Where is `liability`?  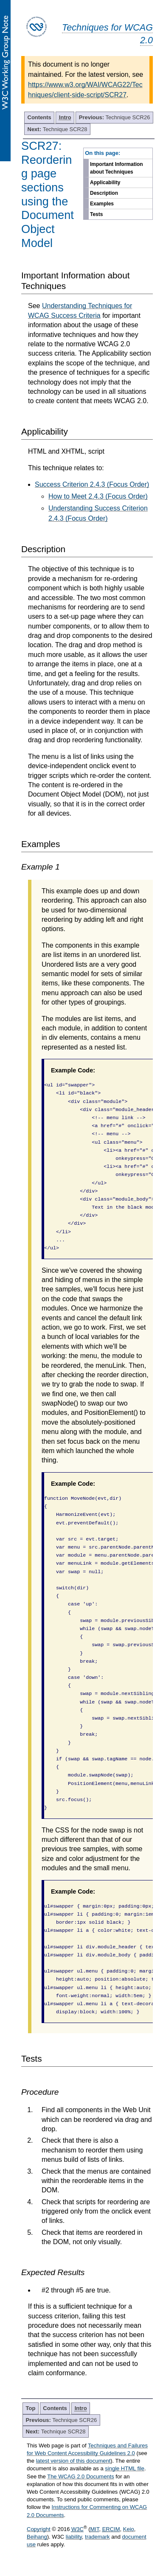 liability is located at coordinates (74, 2537).